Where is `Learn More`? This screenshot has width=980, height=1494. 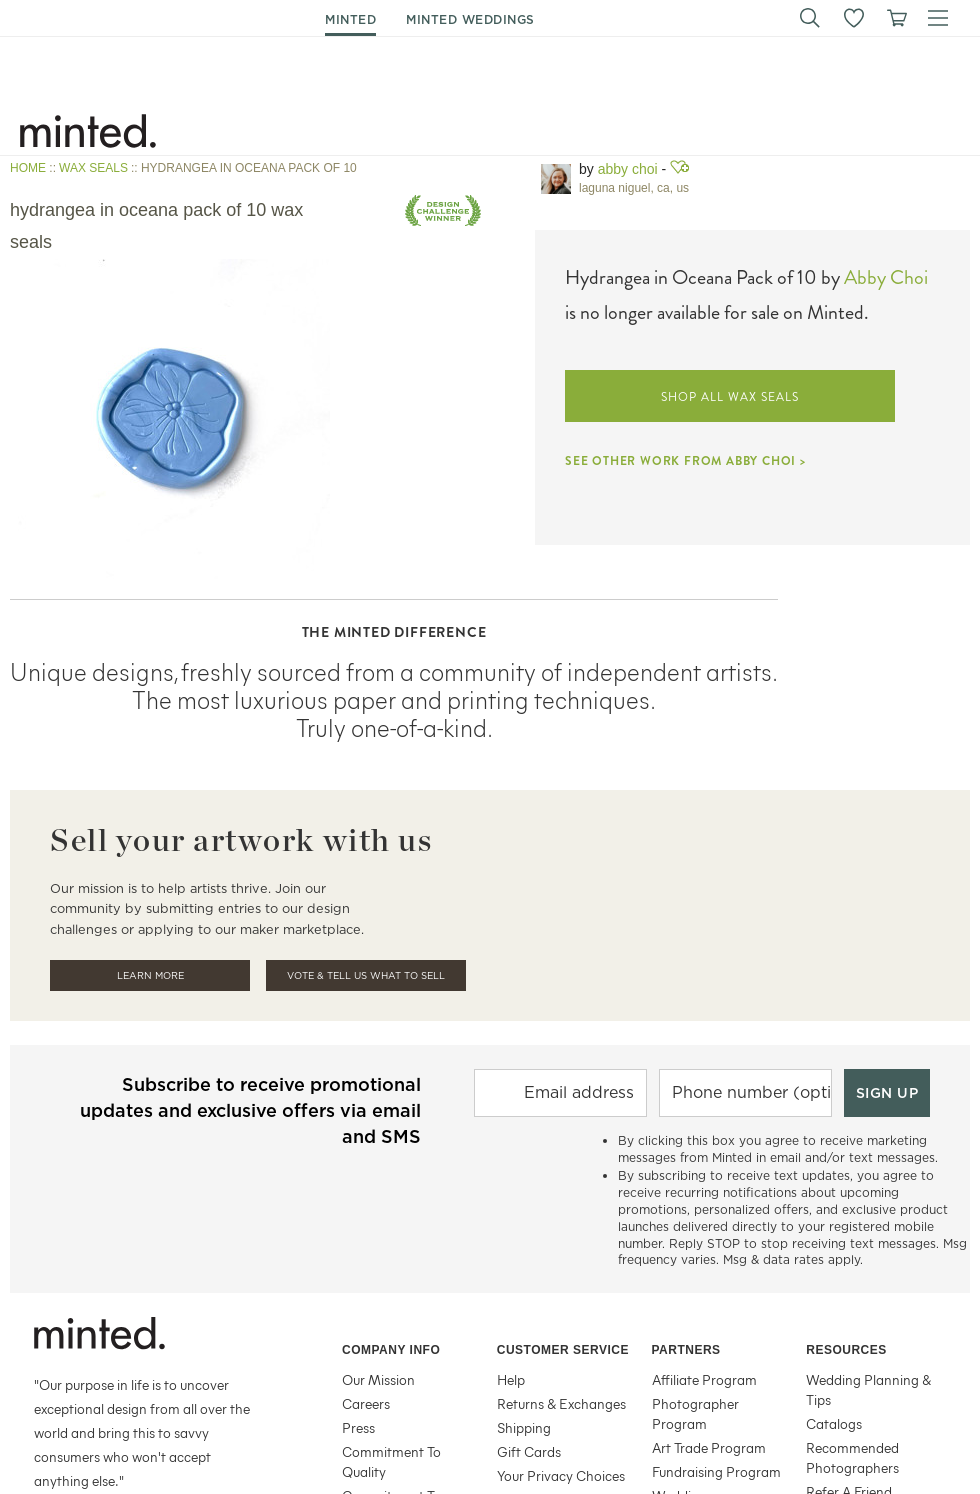 Learn More is located at coordinates (150, 975).